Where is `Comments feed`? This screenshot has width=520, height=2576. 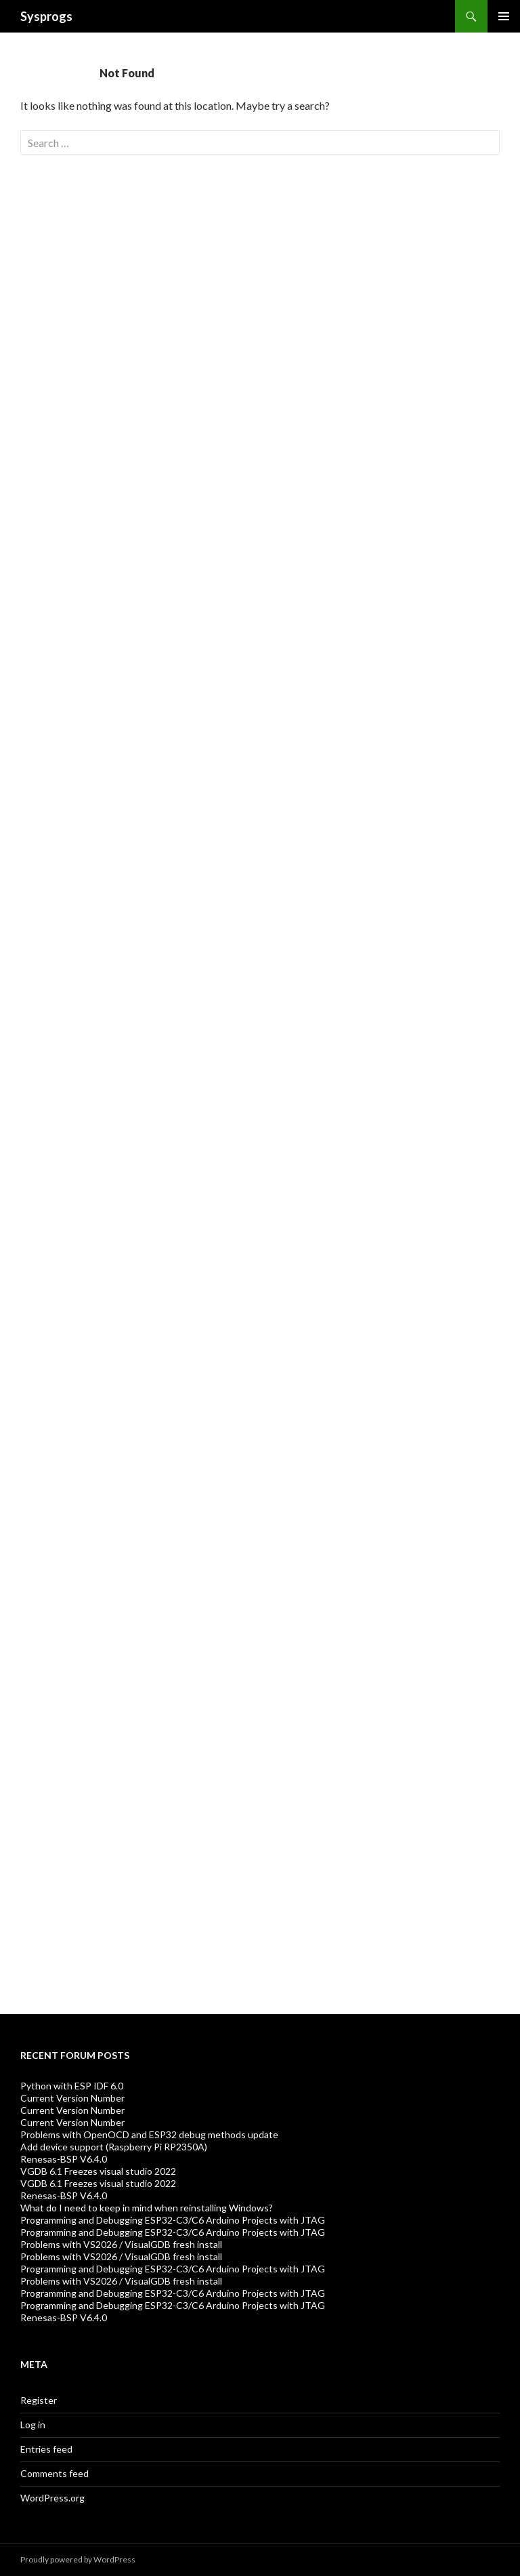
Comments feed is located at coordinates (54, 2473).